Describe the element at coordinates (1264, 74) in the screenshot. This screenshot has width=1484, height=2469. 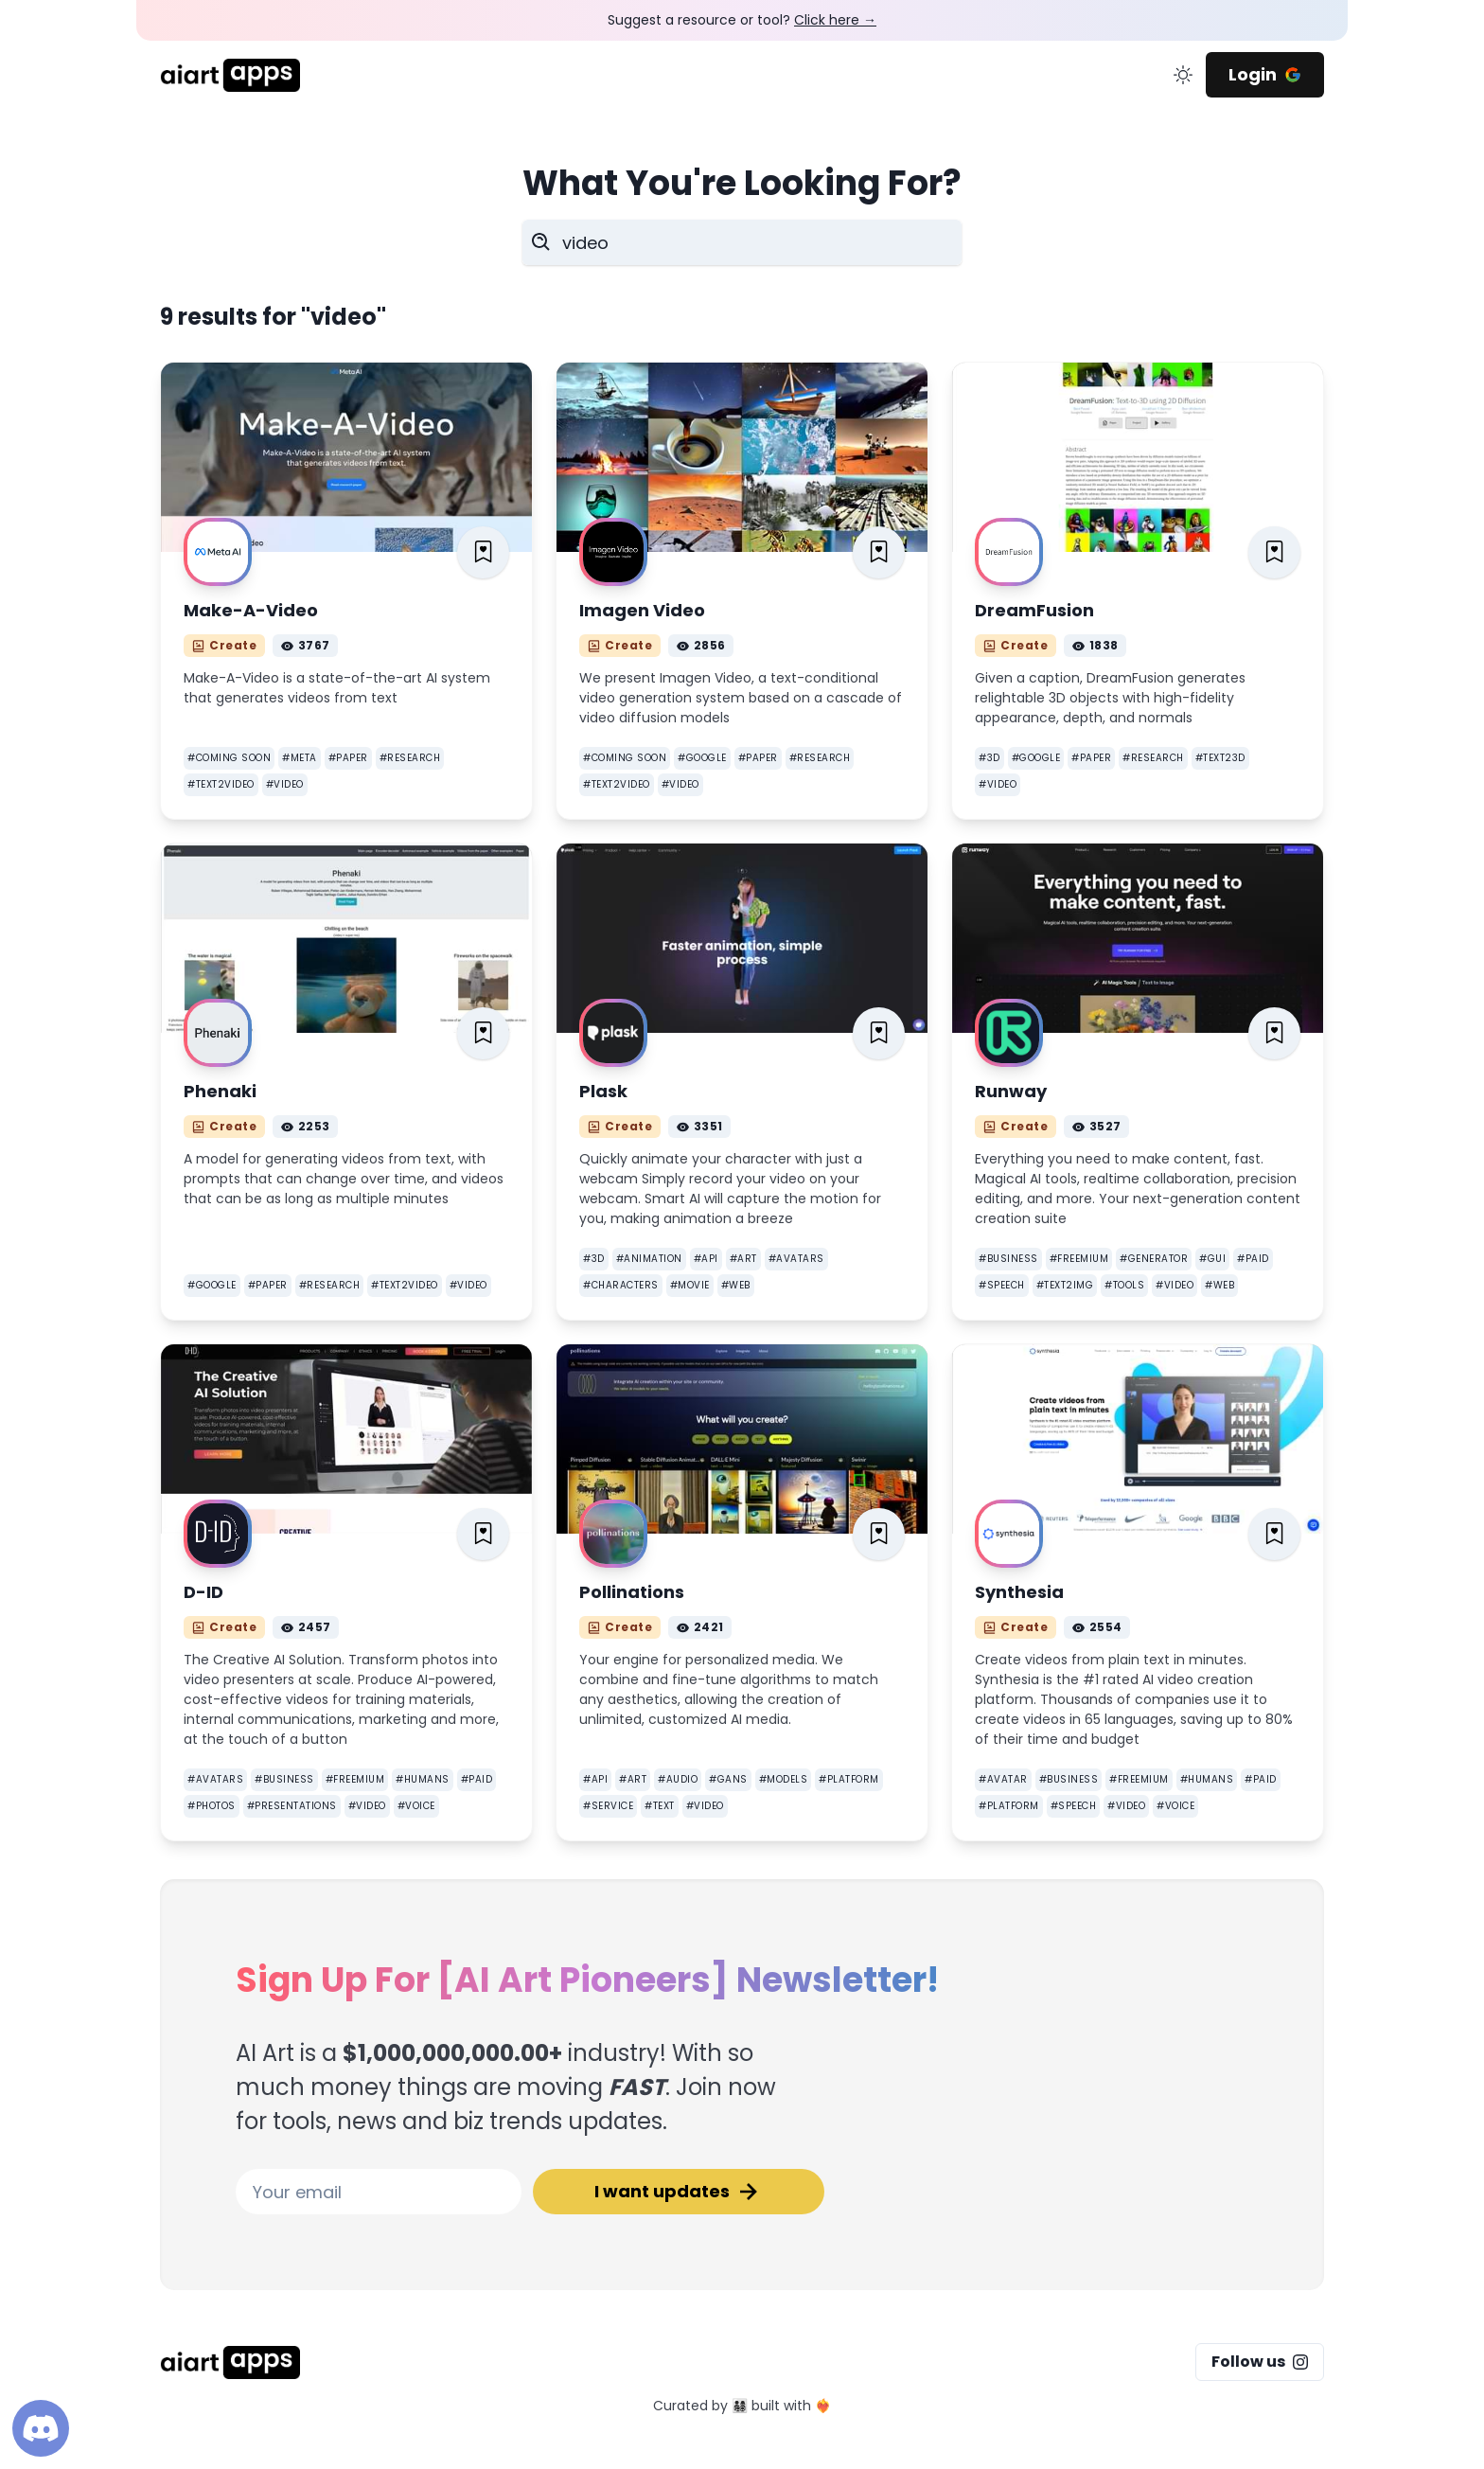
I see `Login` at that location.